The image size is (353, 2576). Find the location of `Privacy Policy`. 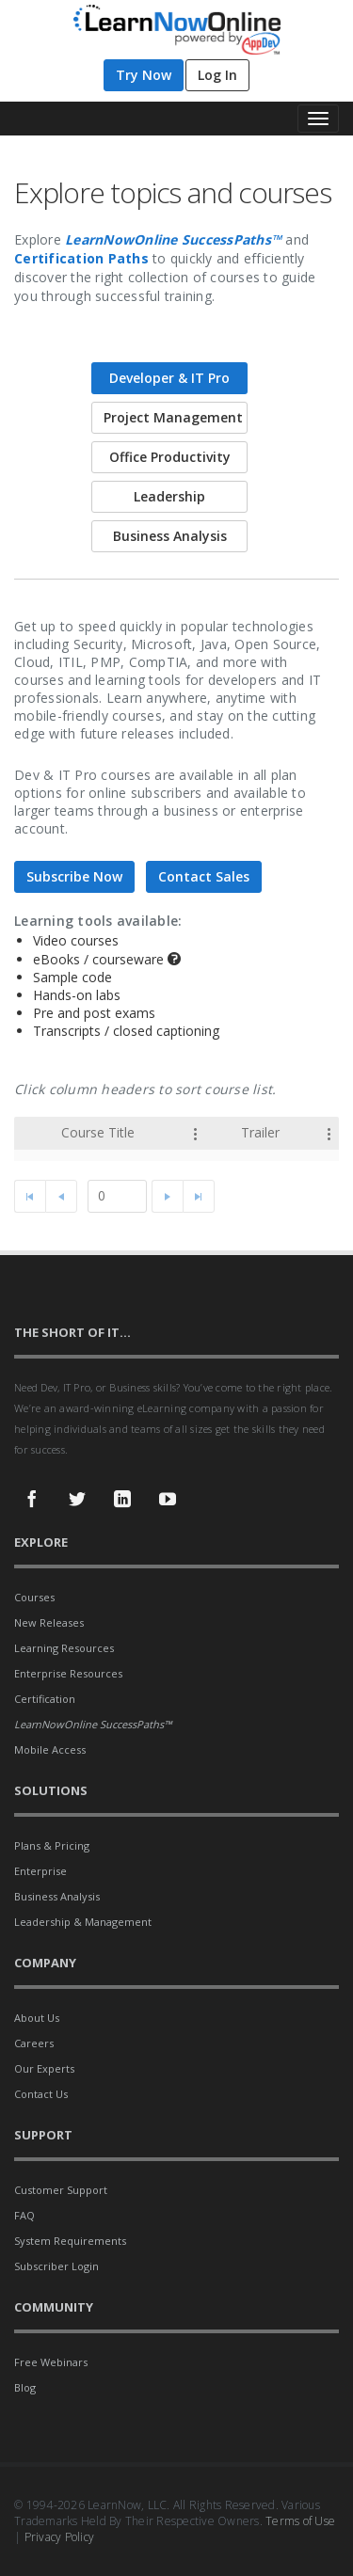

Privacy Policy is located at coordinates (59, 2537).